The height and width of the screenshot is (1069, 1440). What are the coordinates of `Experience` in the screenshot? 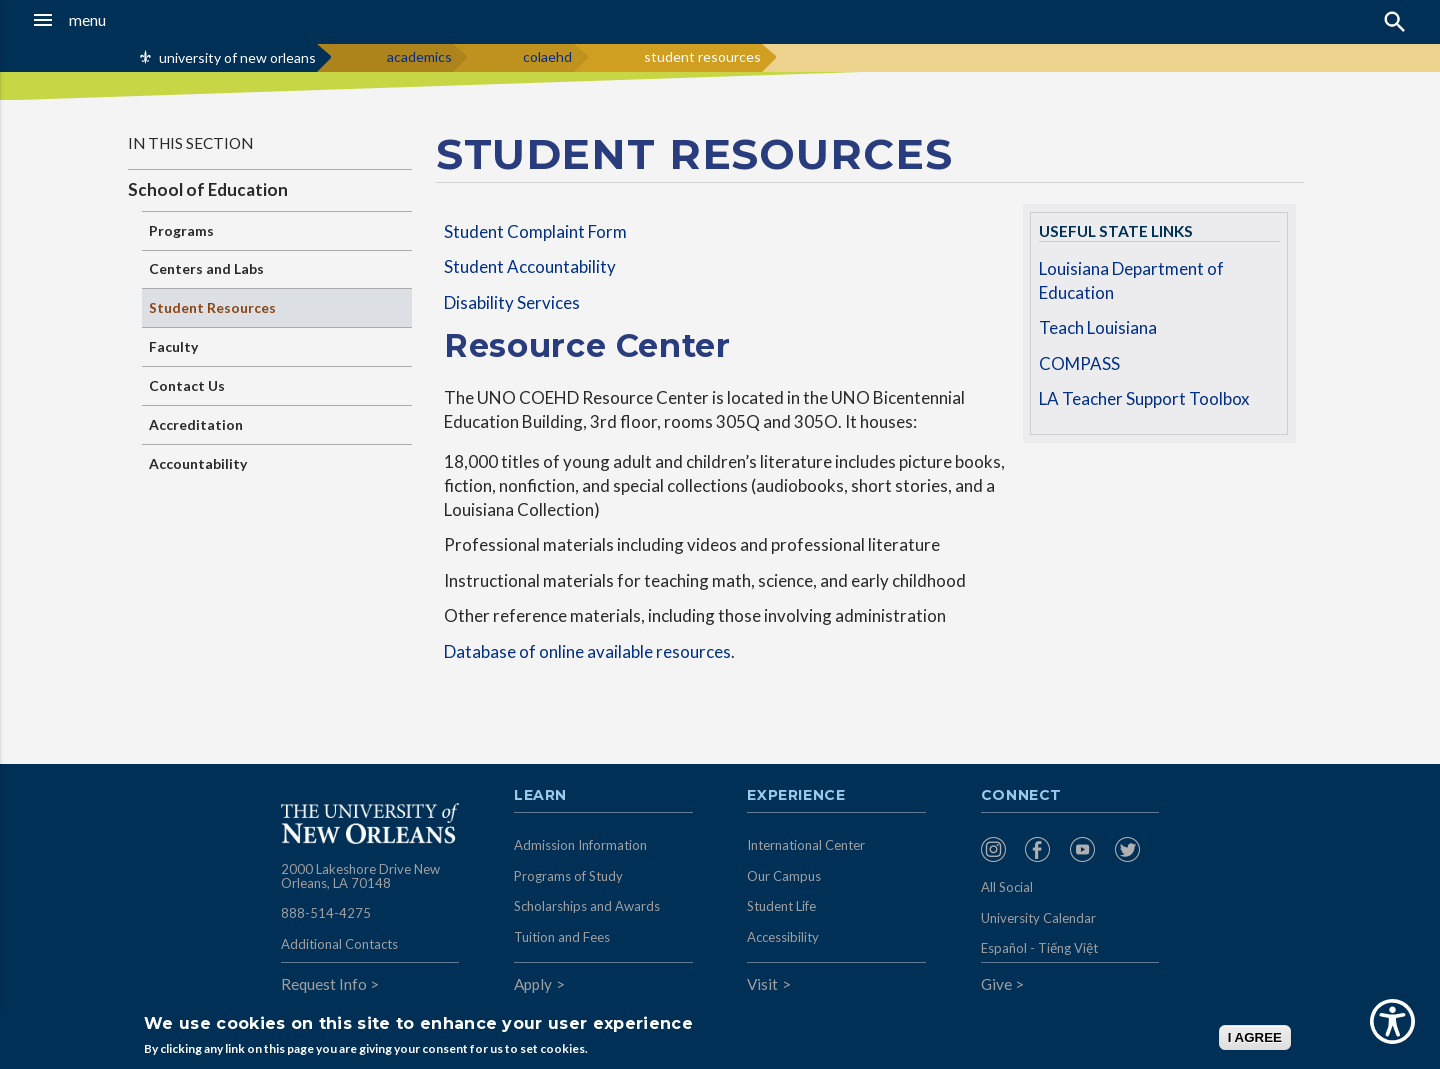 It's located at (796, 796).